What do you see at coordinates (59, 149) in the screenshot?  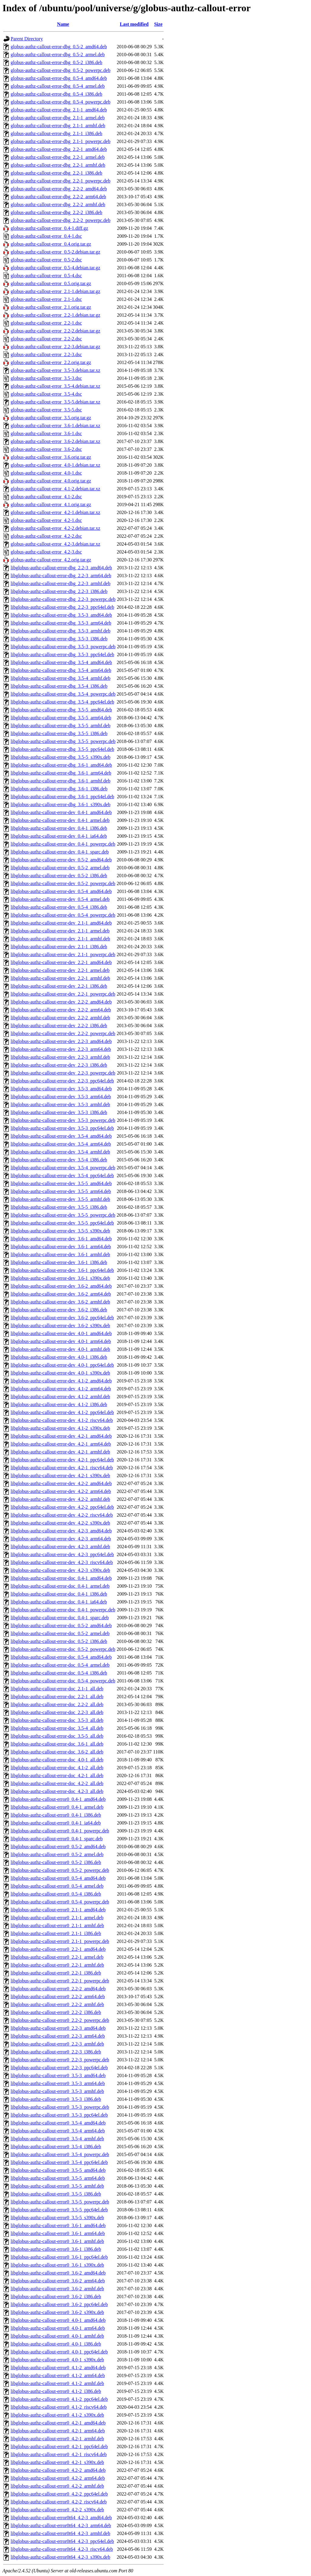 I see `globus-authz-callout-error-dbg_2.2-1_amd64.deb` at bounding box center [59, 149].